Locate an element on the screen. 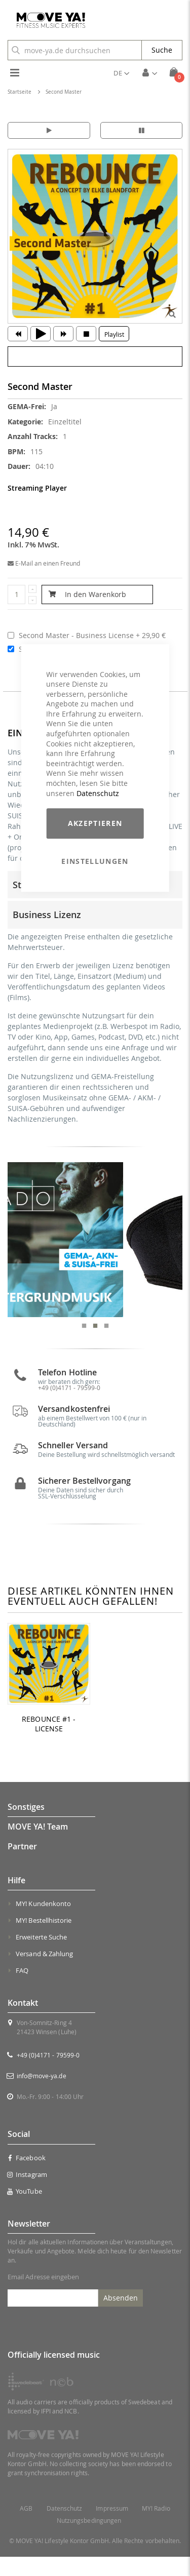  Datenschutz is located at coordinates (98, 793).